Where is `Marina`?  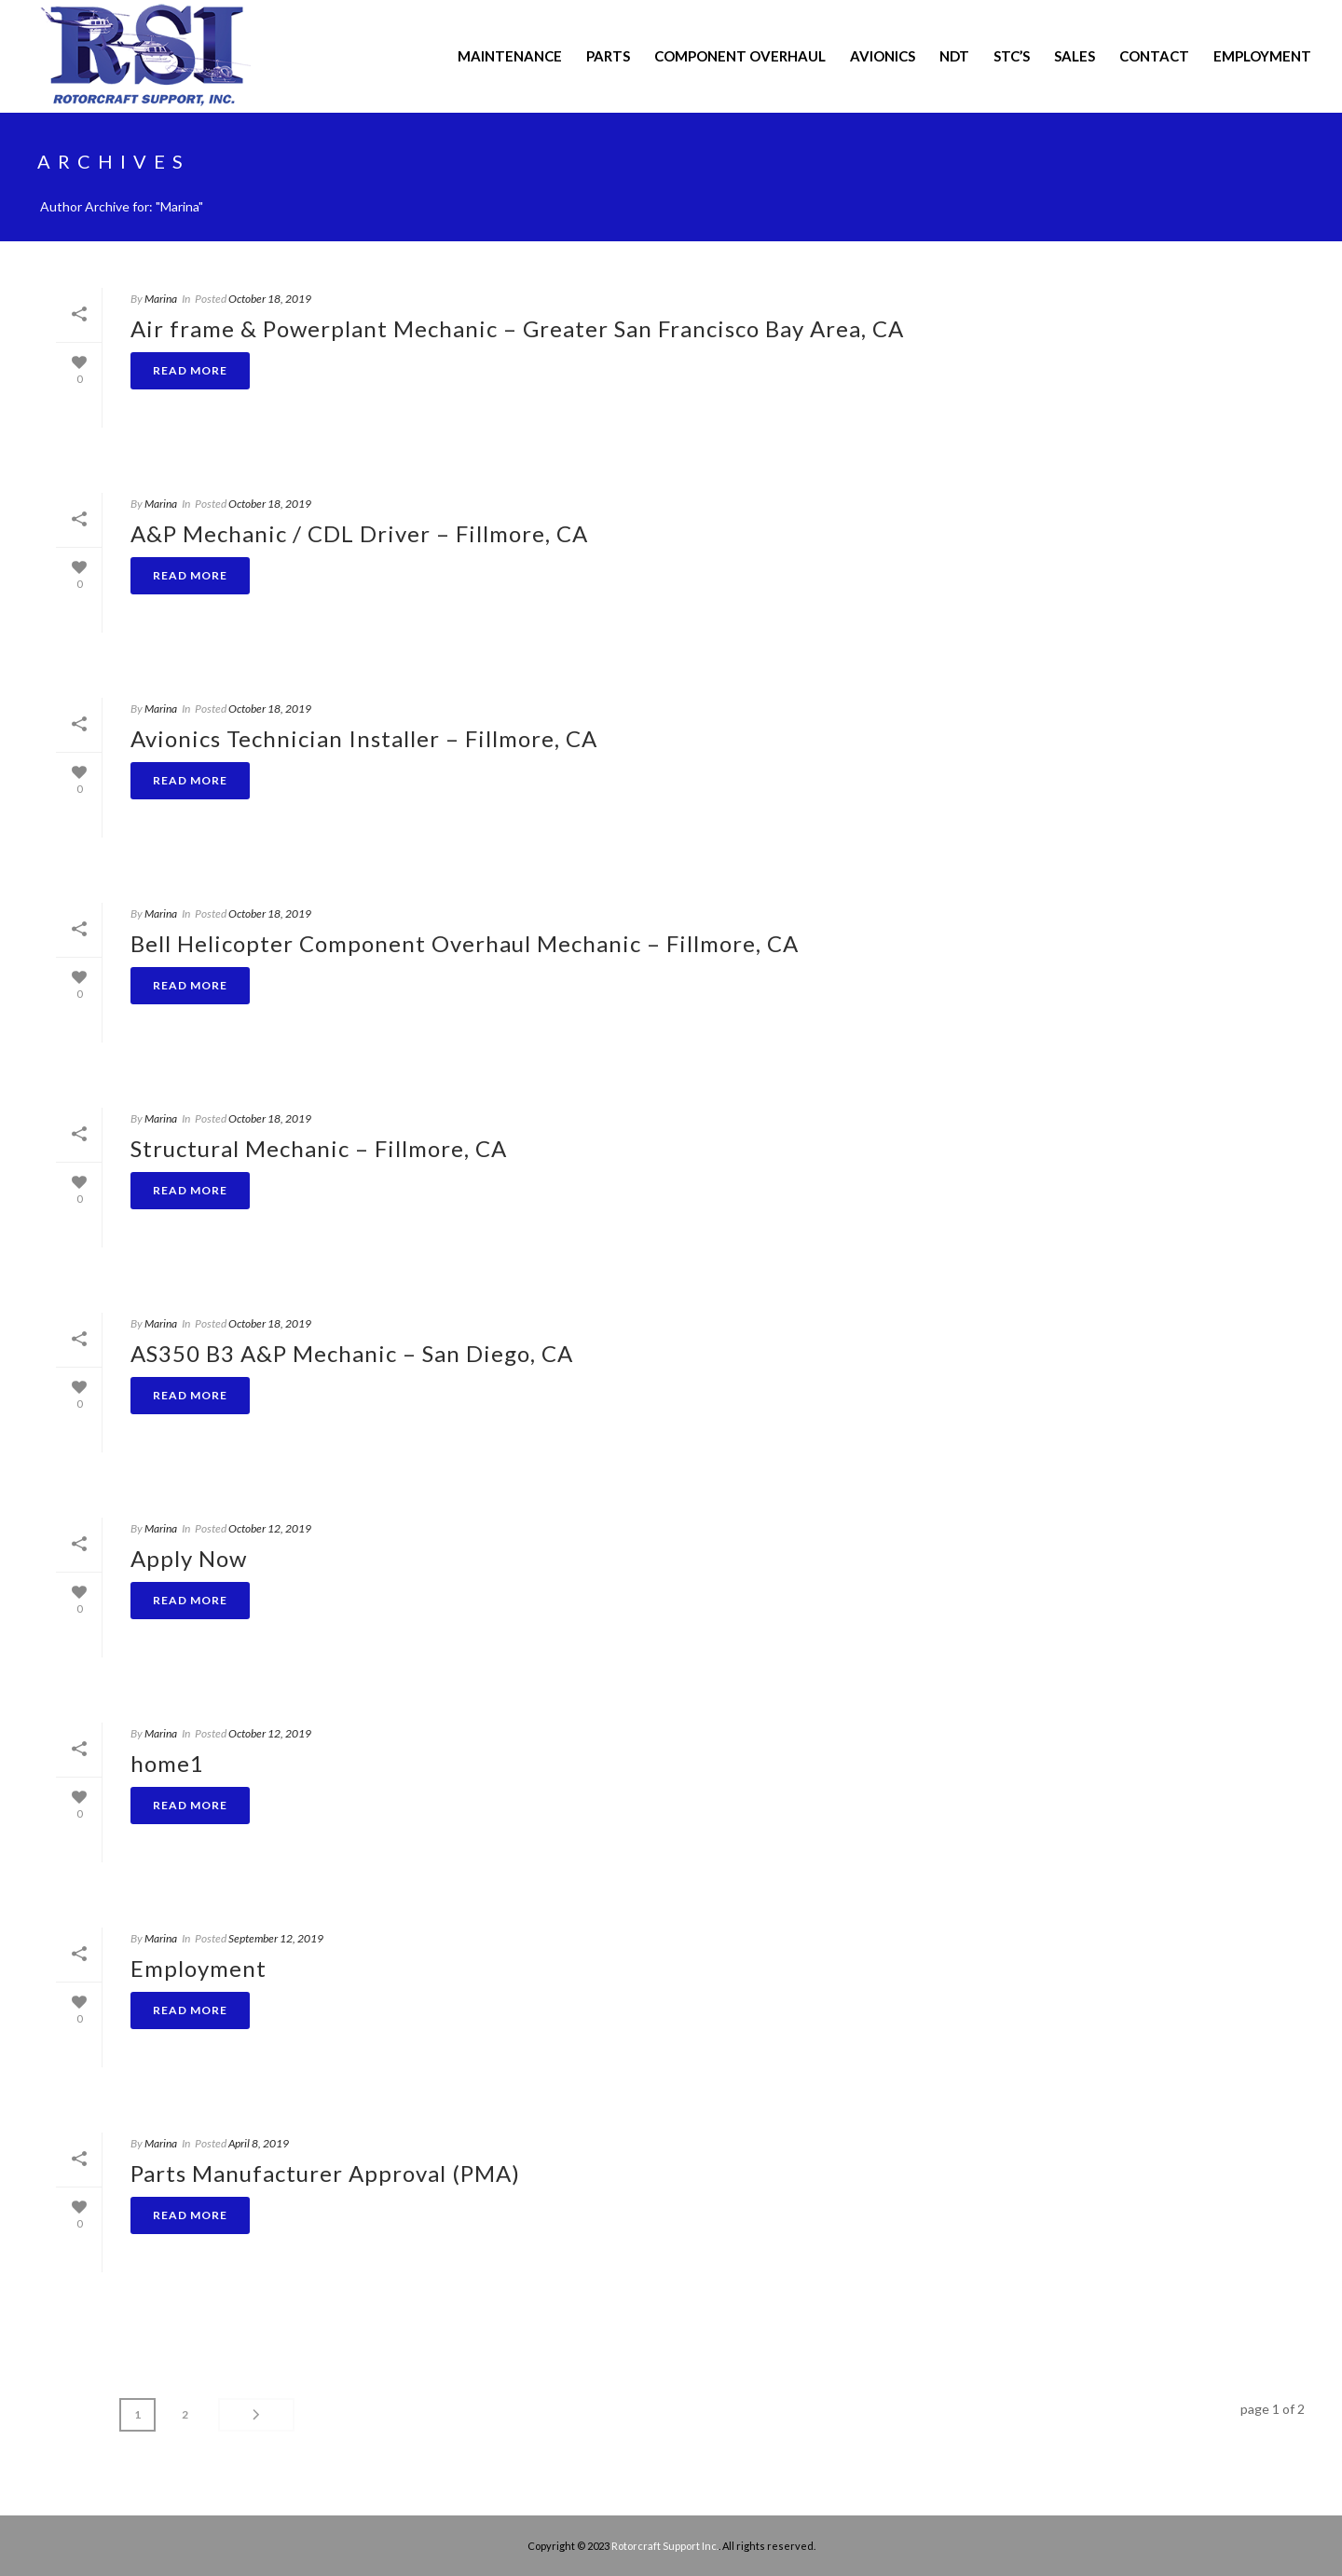 Marina is located at coordinates (160, 299).